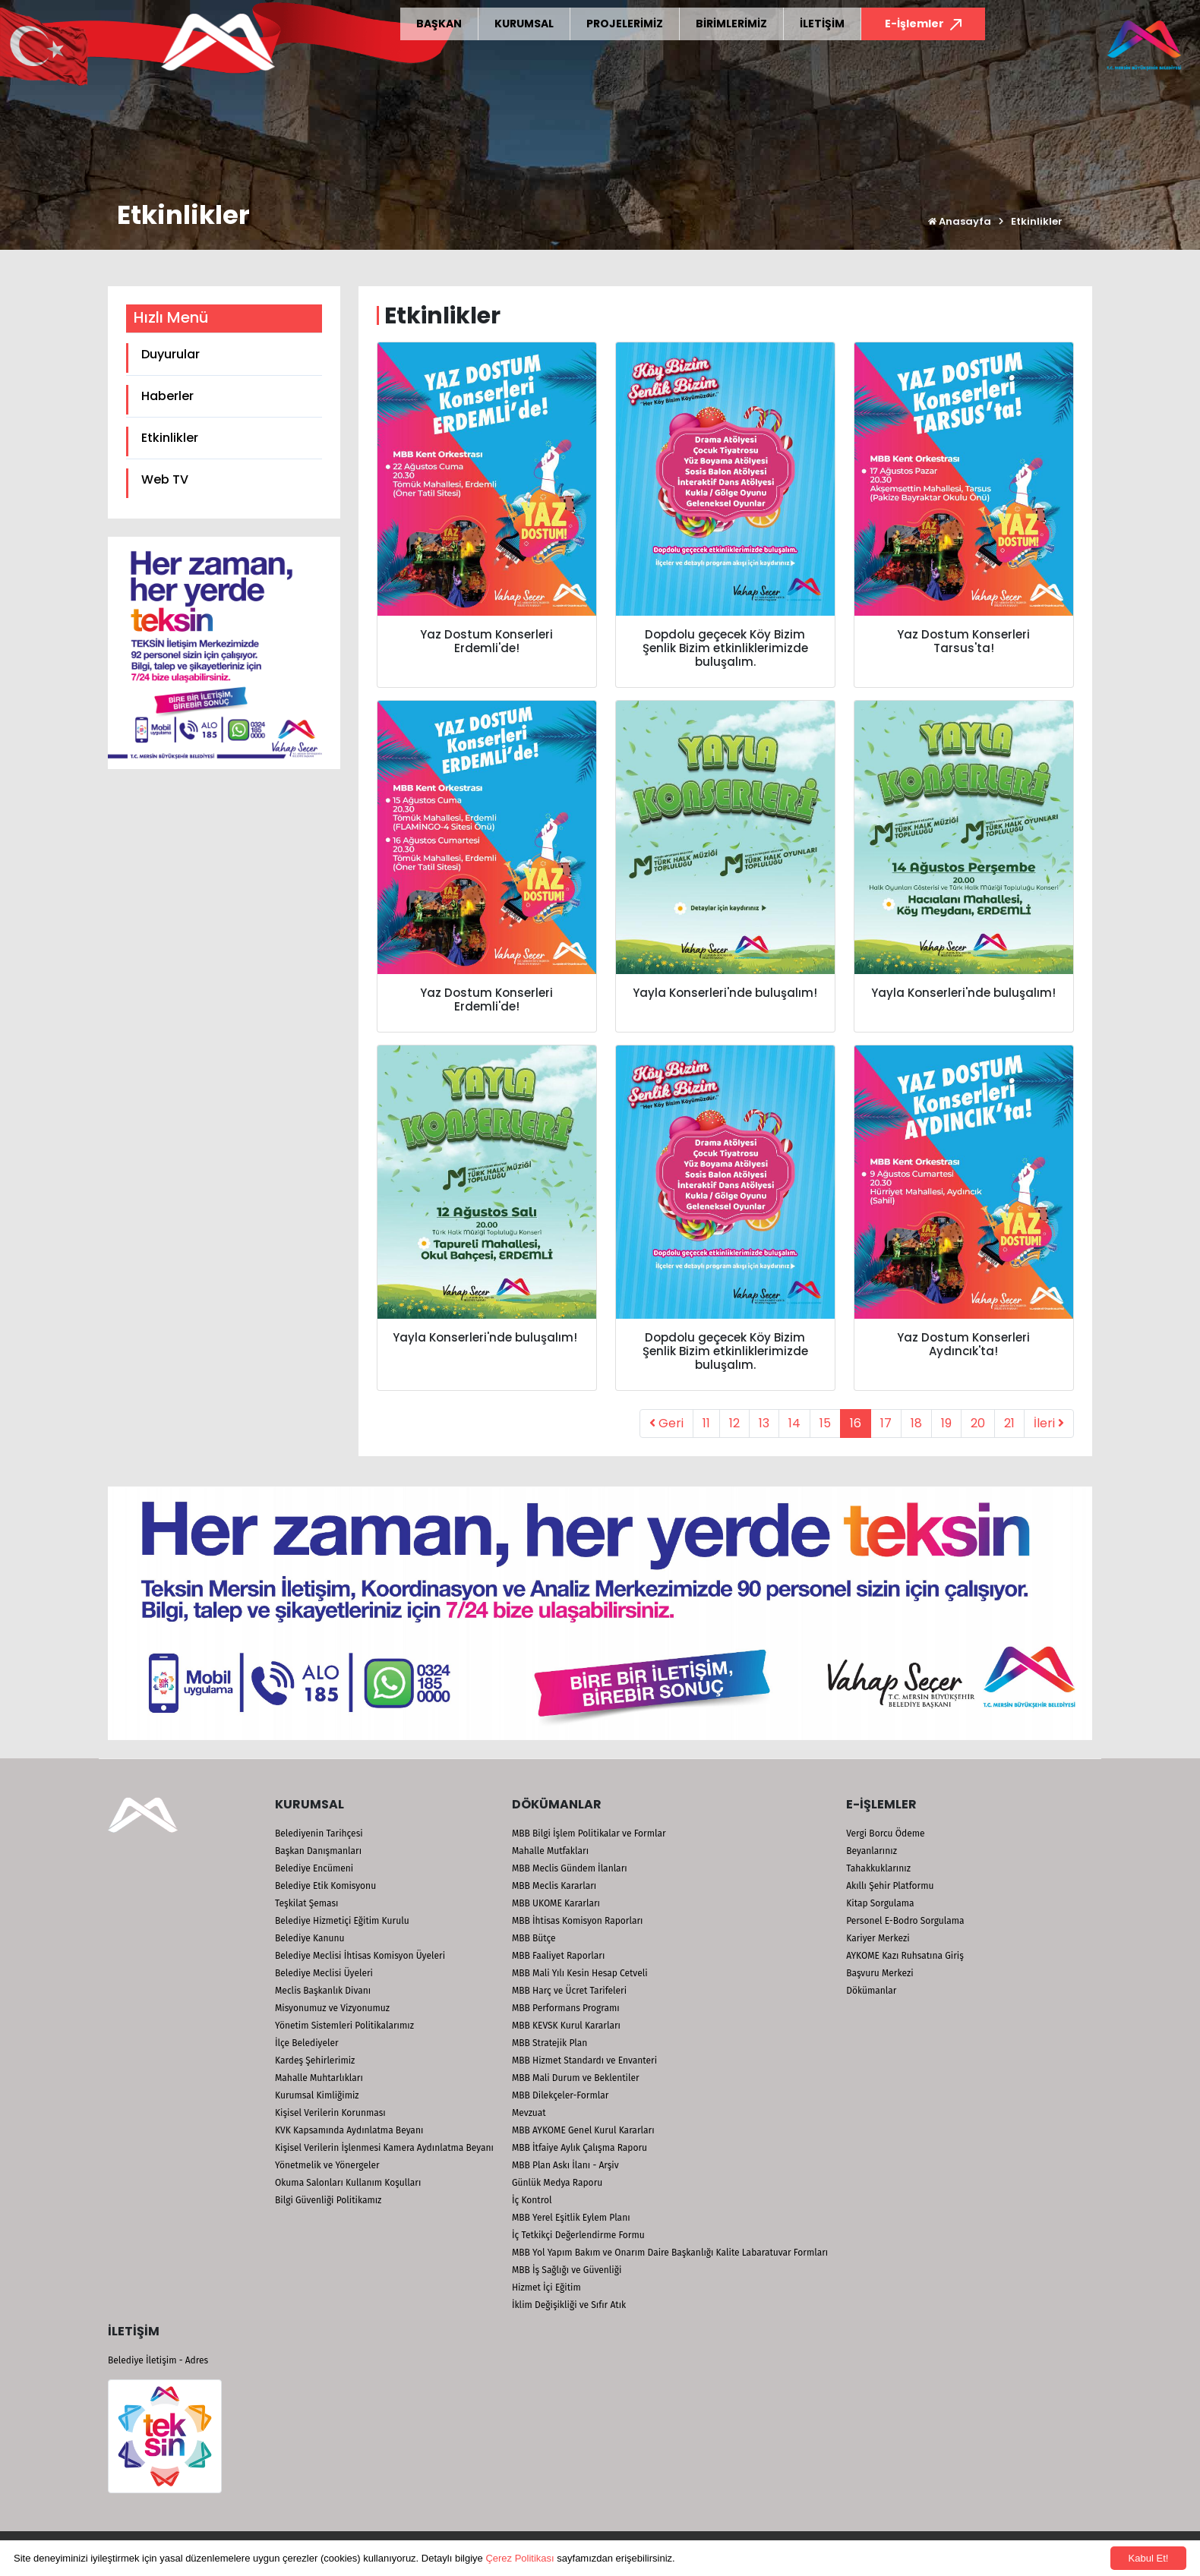 The height and width of the screenshot is (2576, 1200). I want to click on Kişisel Verilerin İşlenmesi Kamera Aydınlatma Beyanı, so click(384, 2147).